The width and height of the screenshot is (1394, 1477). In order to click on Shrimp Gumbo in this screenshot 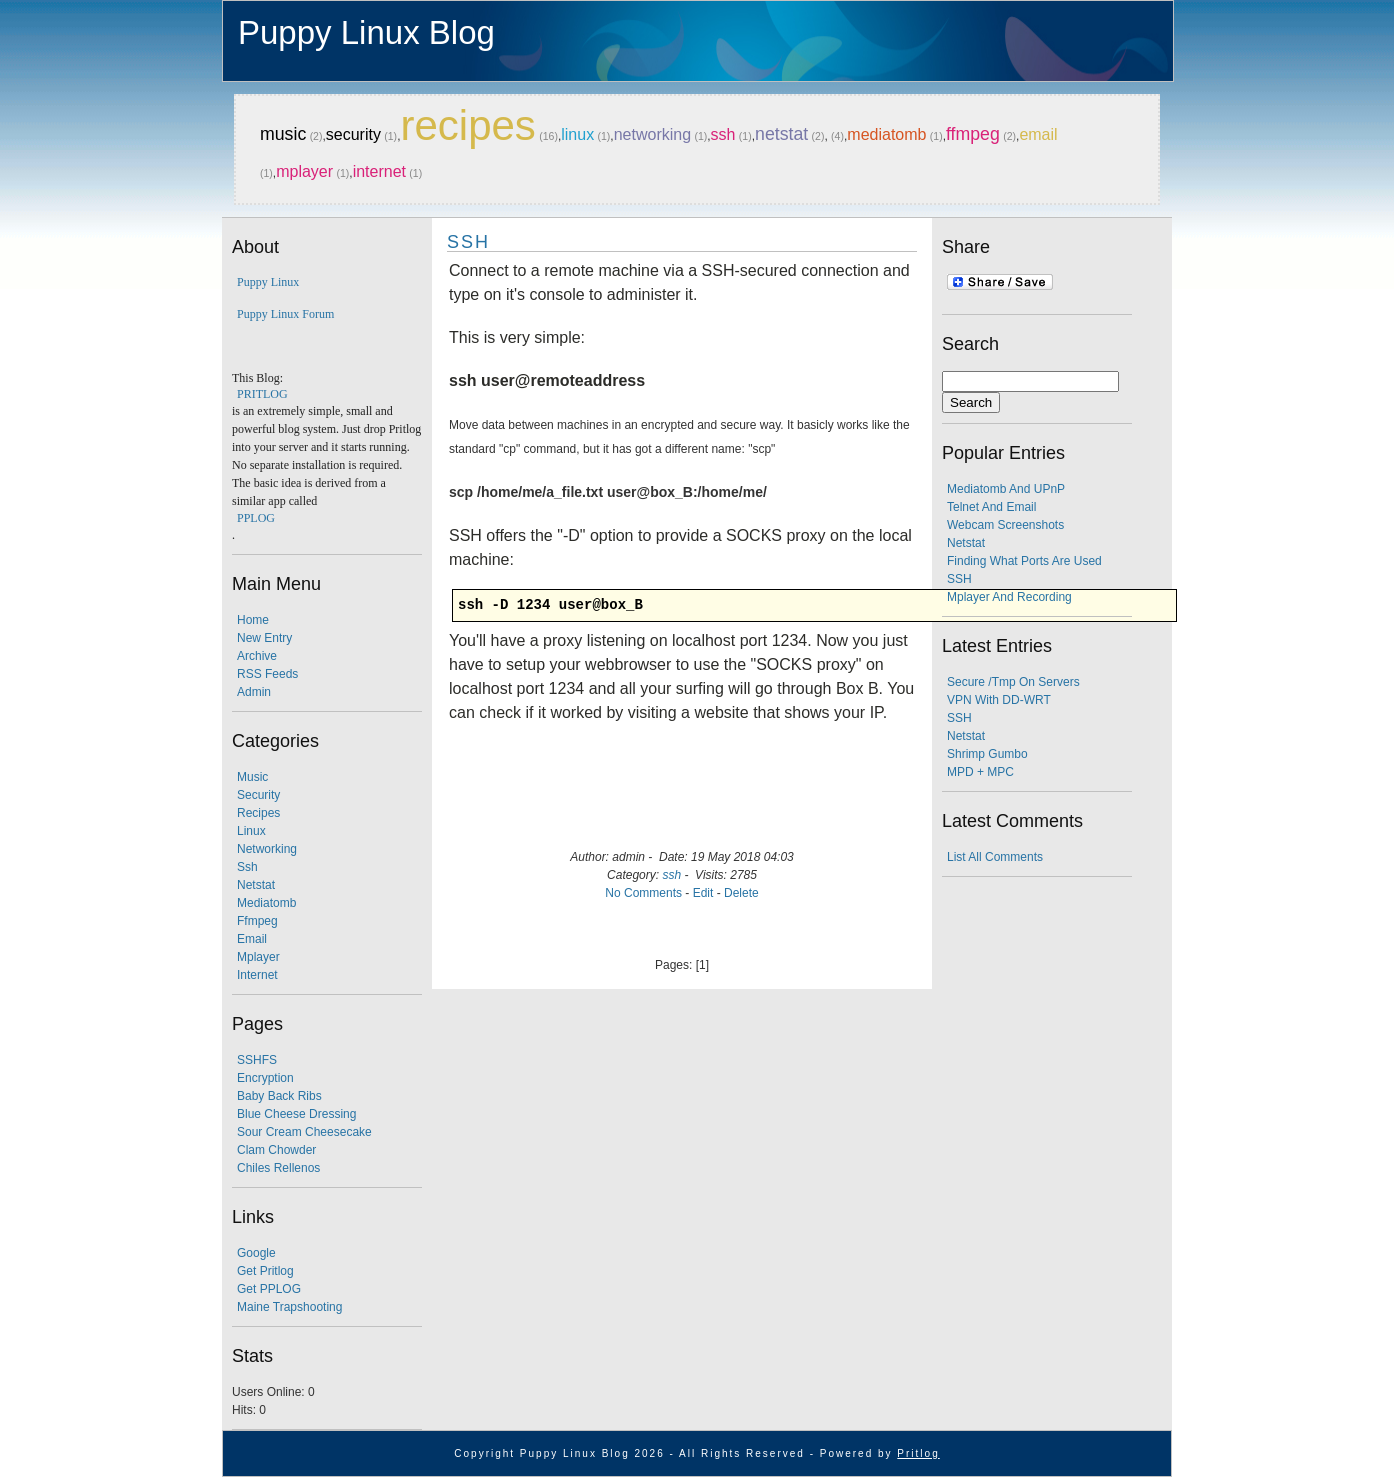, I will do `click(987, 754)`.